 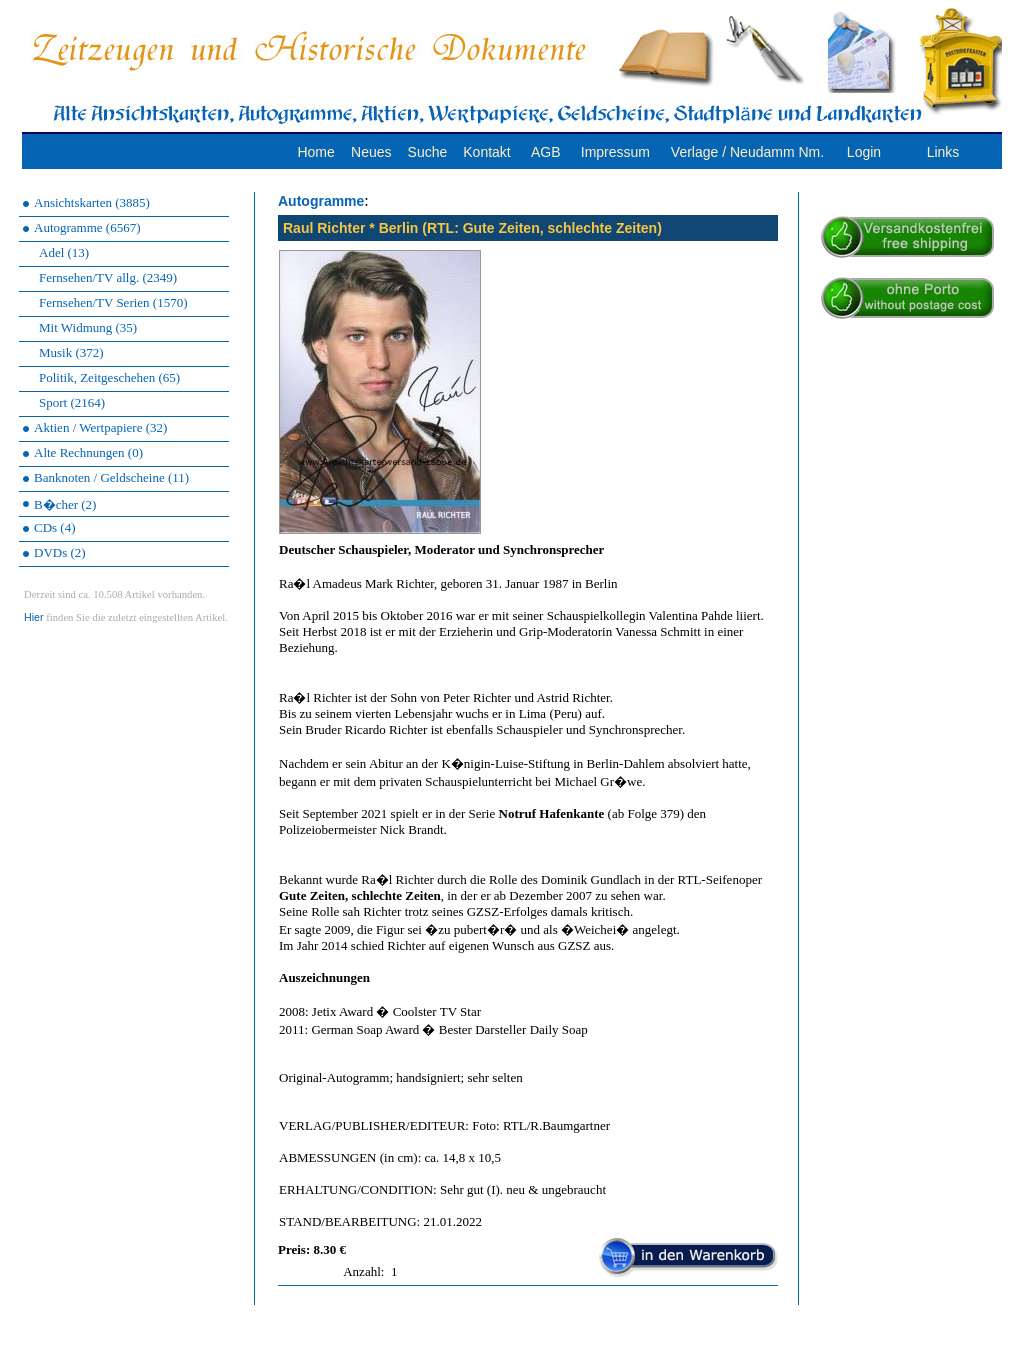 I want to click on DVDs (2), so click(x=60, y=552).